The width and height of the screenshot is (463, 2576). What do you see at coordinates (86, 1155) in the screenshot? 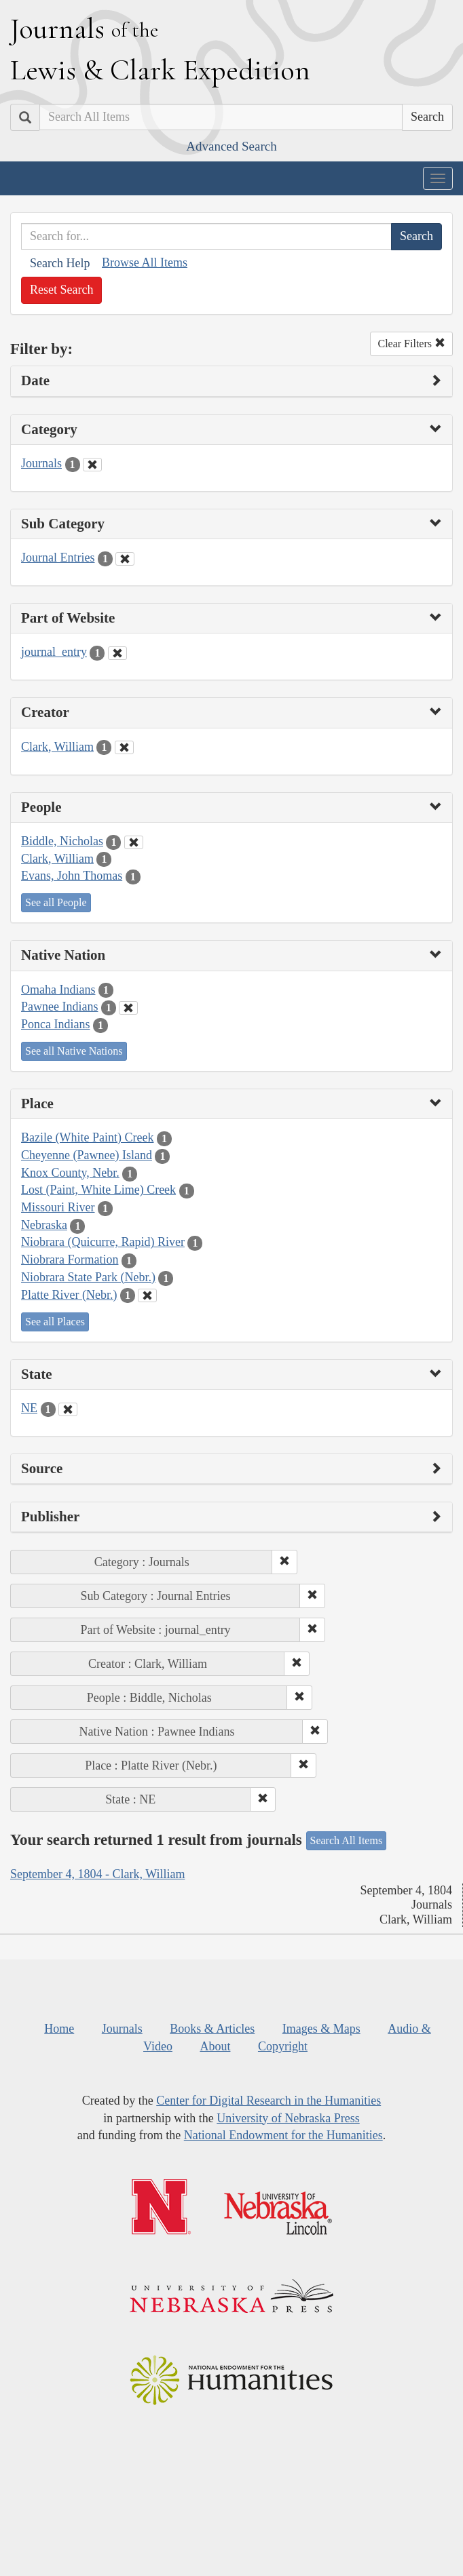
I see `Cheyenne (Pawnee) Island` at bounding box center [86, 1155].